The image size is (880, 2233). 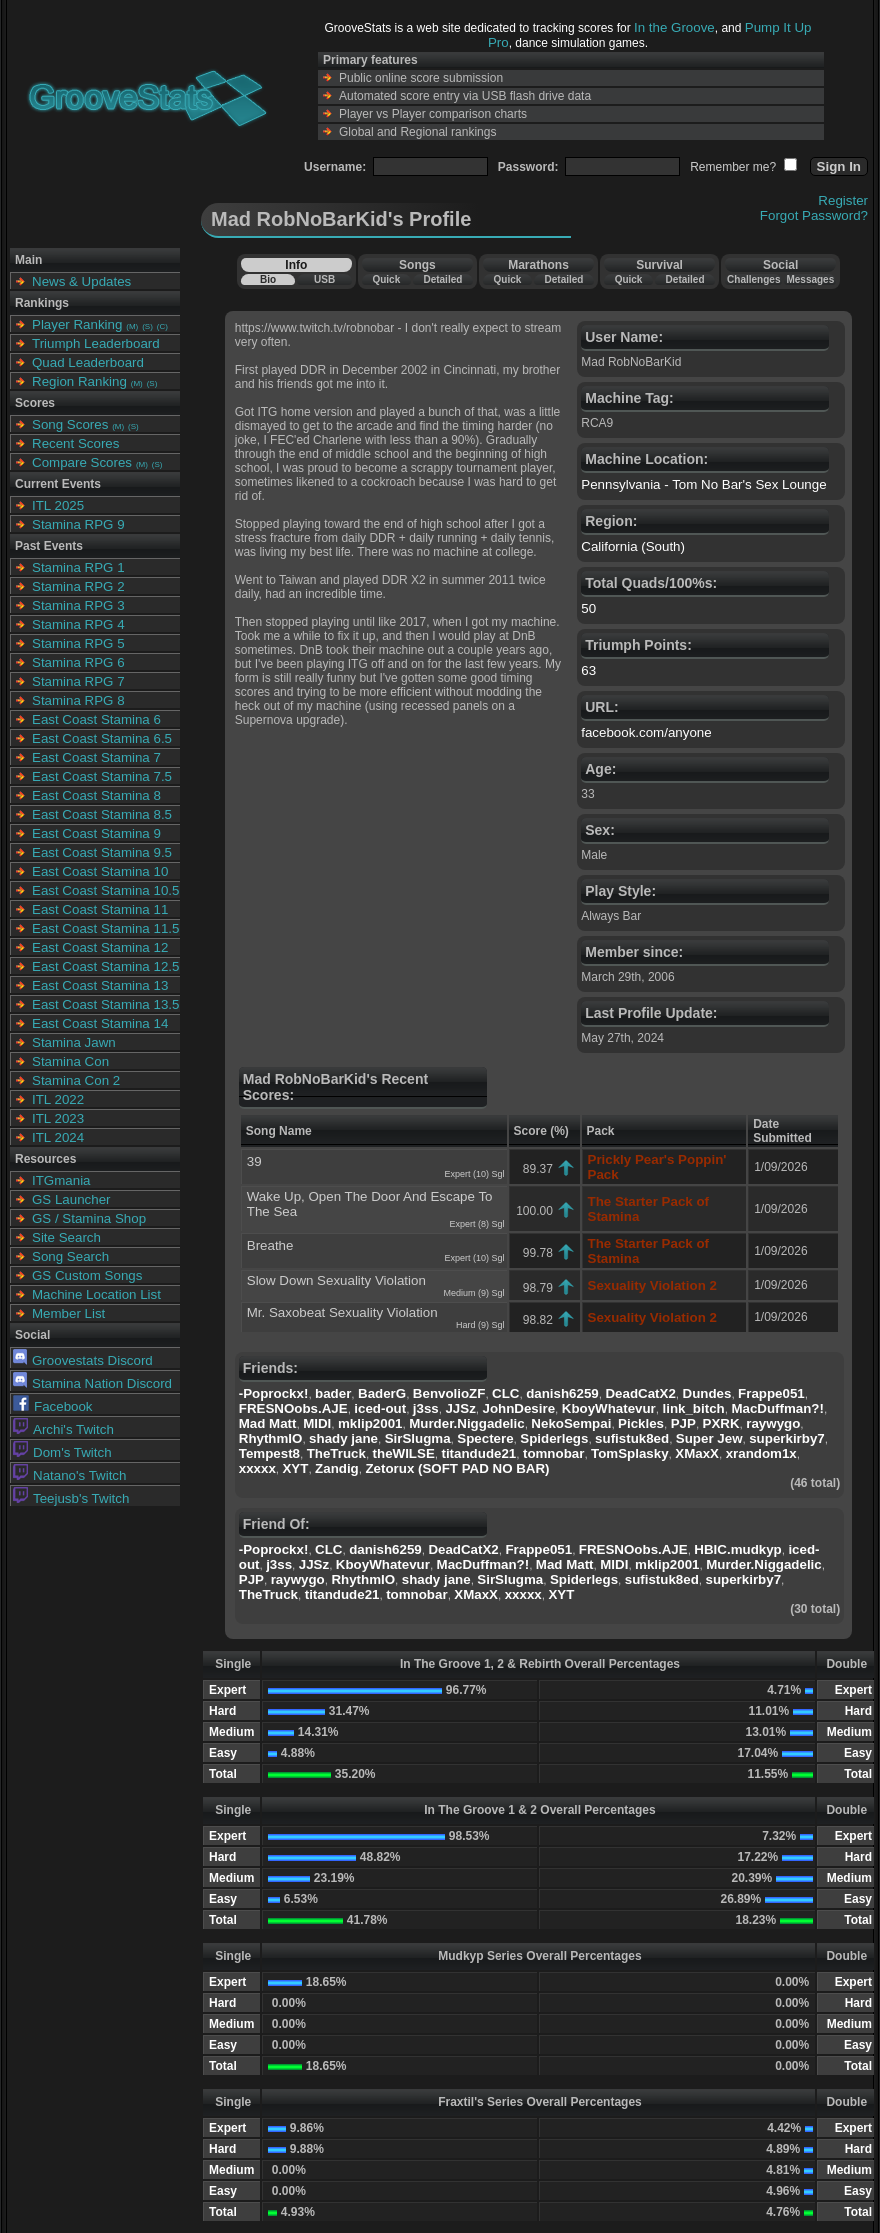 I want to click on Challenges, so click(x=753, y=279).